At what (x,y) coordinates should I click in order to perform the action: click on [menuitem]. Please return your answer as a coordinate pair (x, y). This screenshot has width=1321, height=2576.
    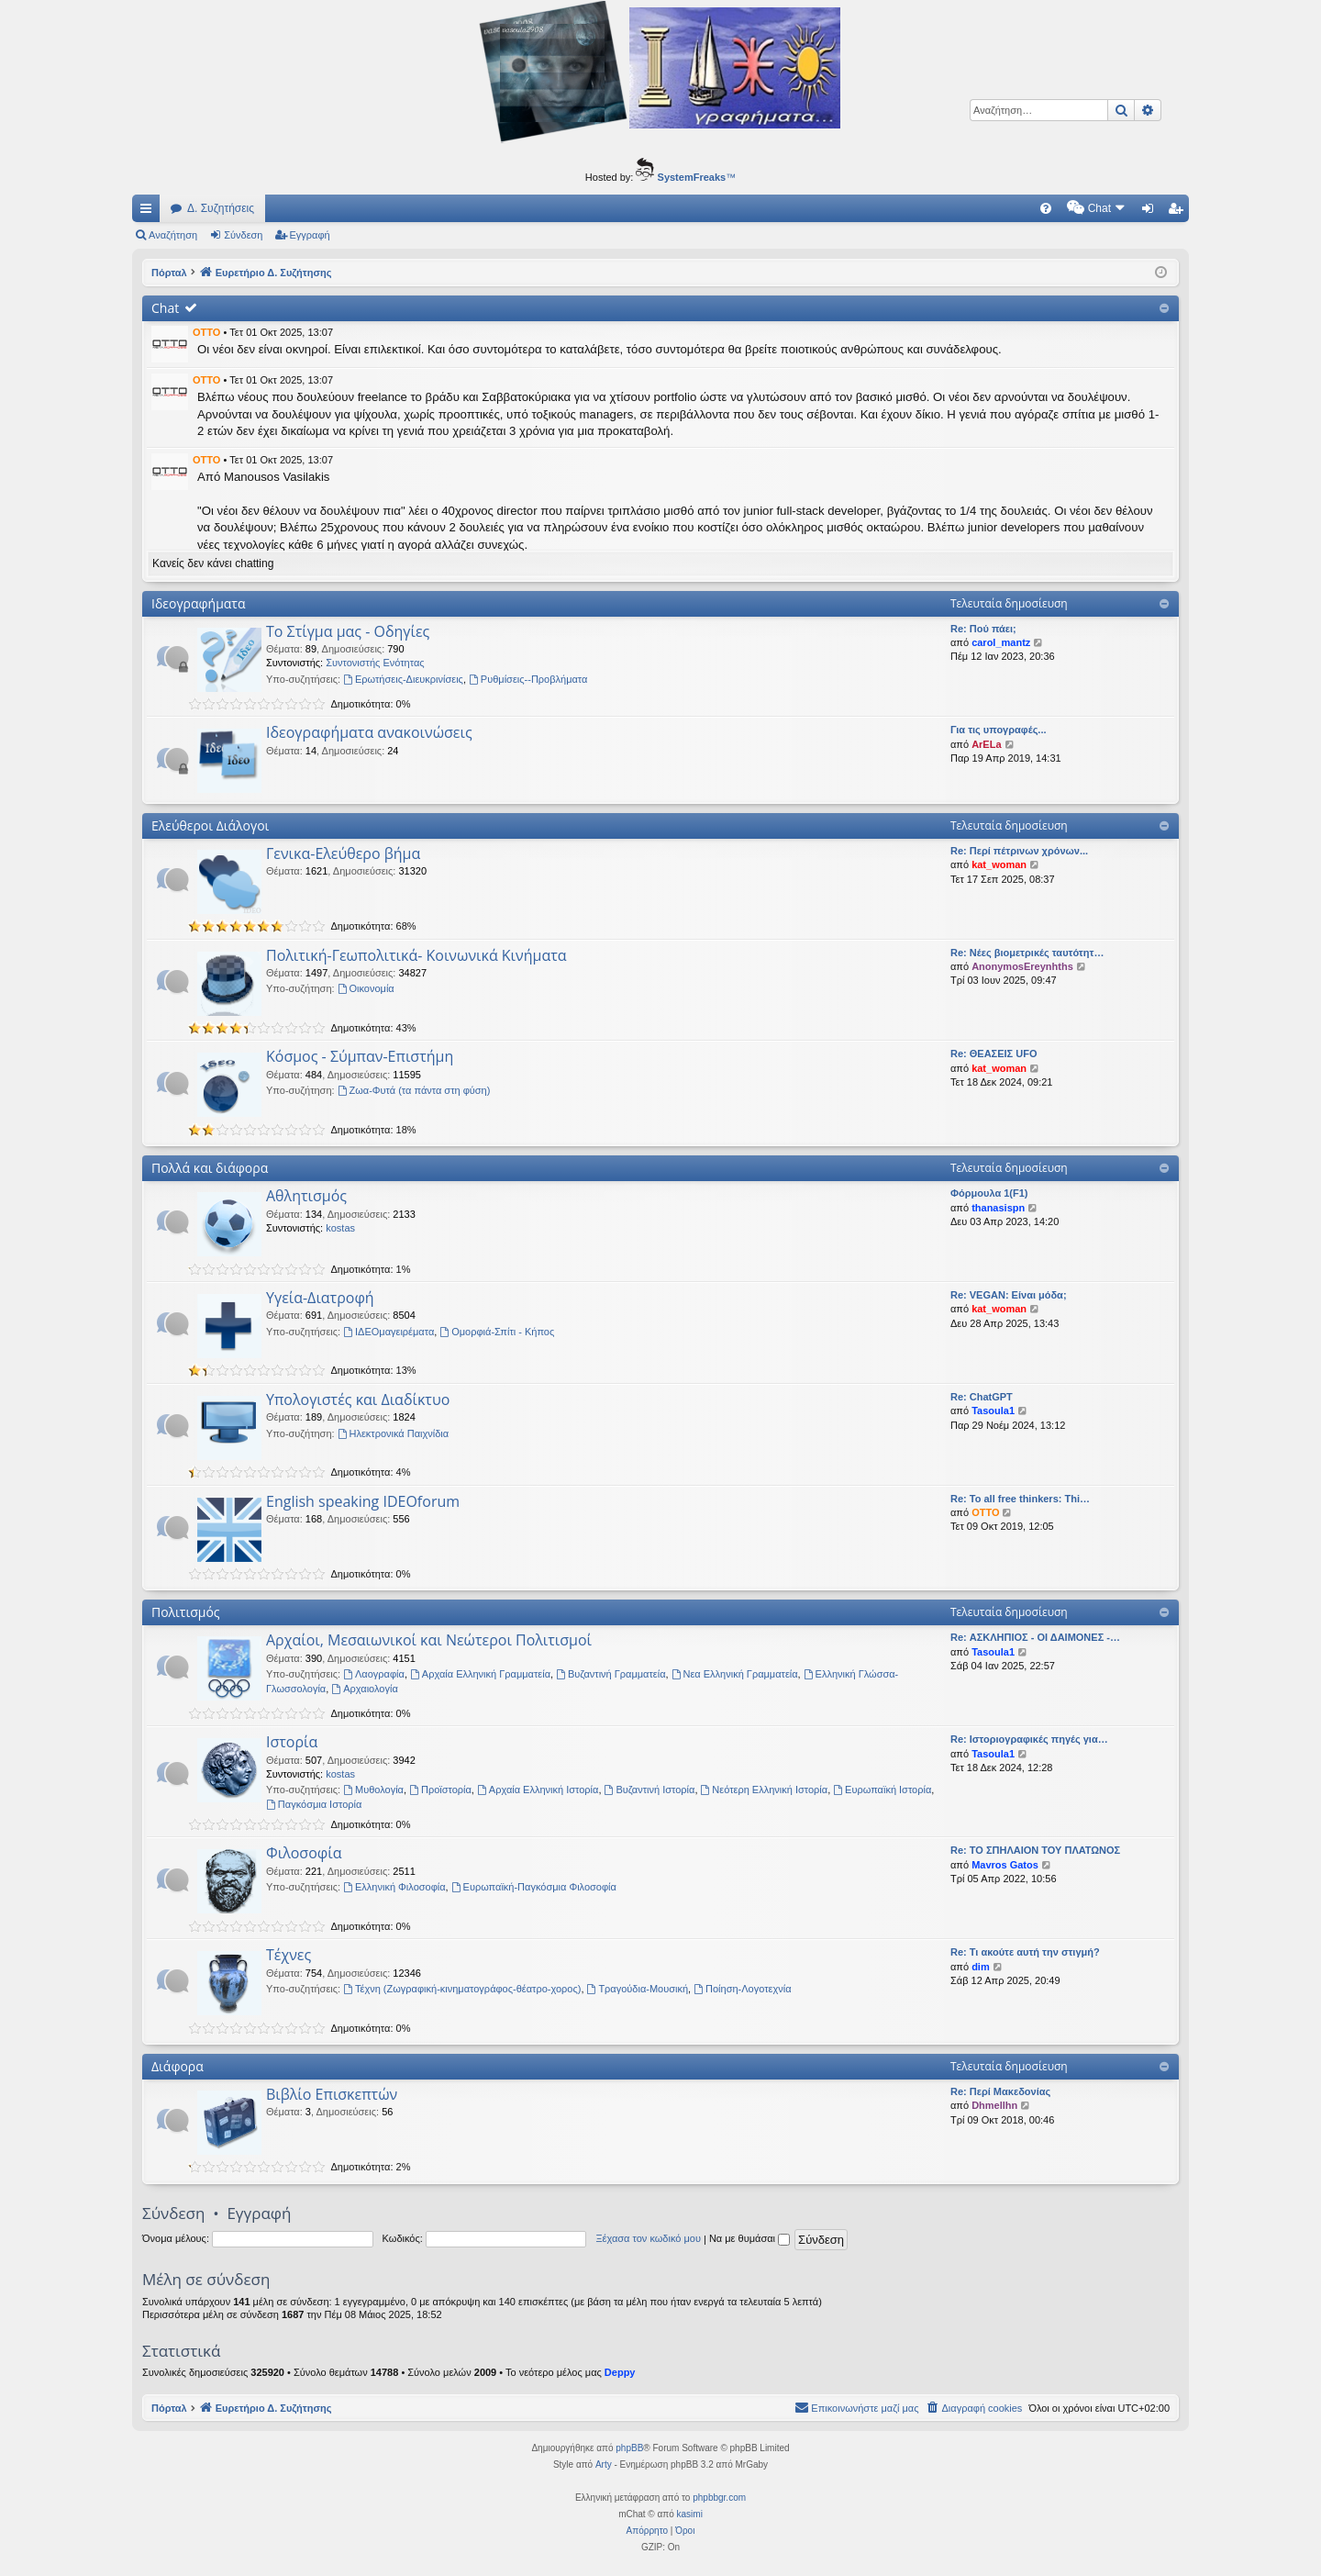
    Looking at the image, I should click on (890, 208).